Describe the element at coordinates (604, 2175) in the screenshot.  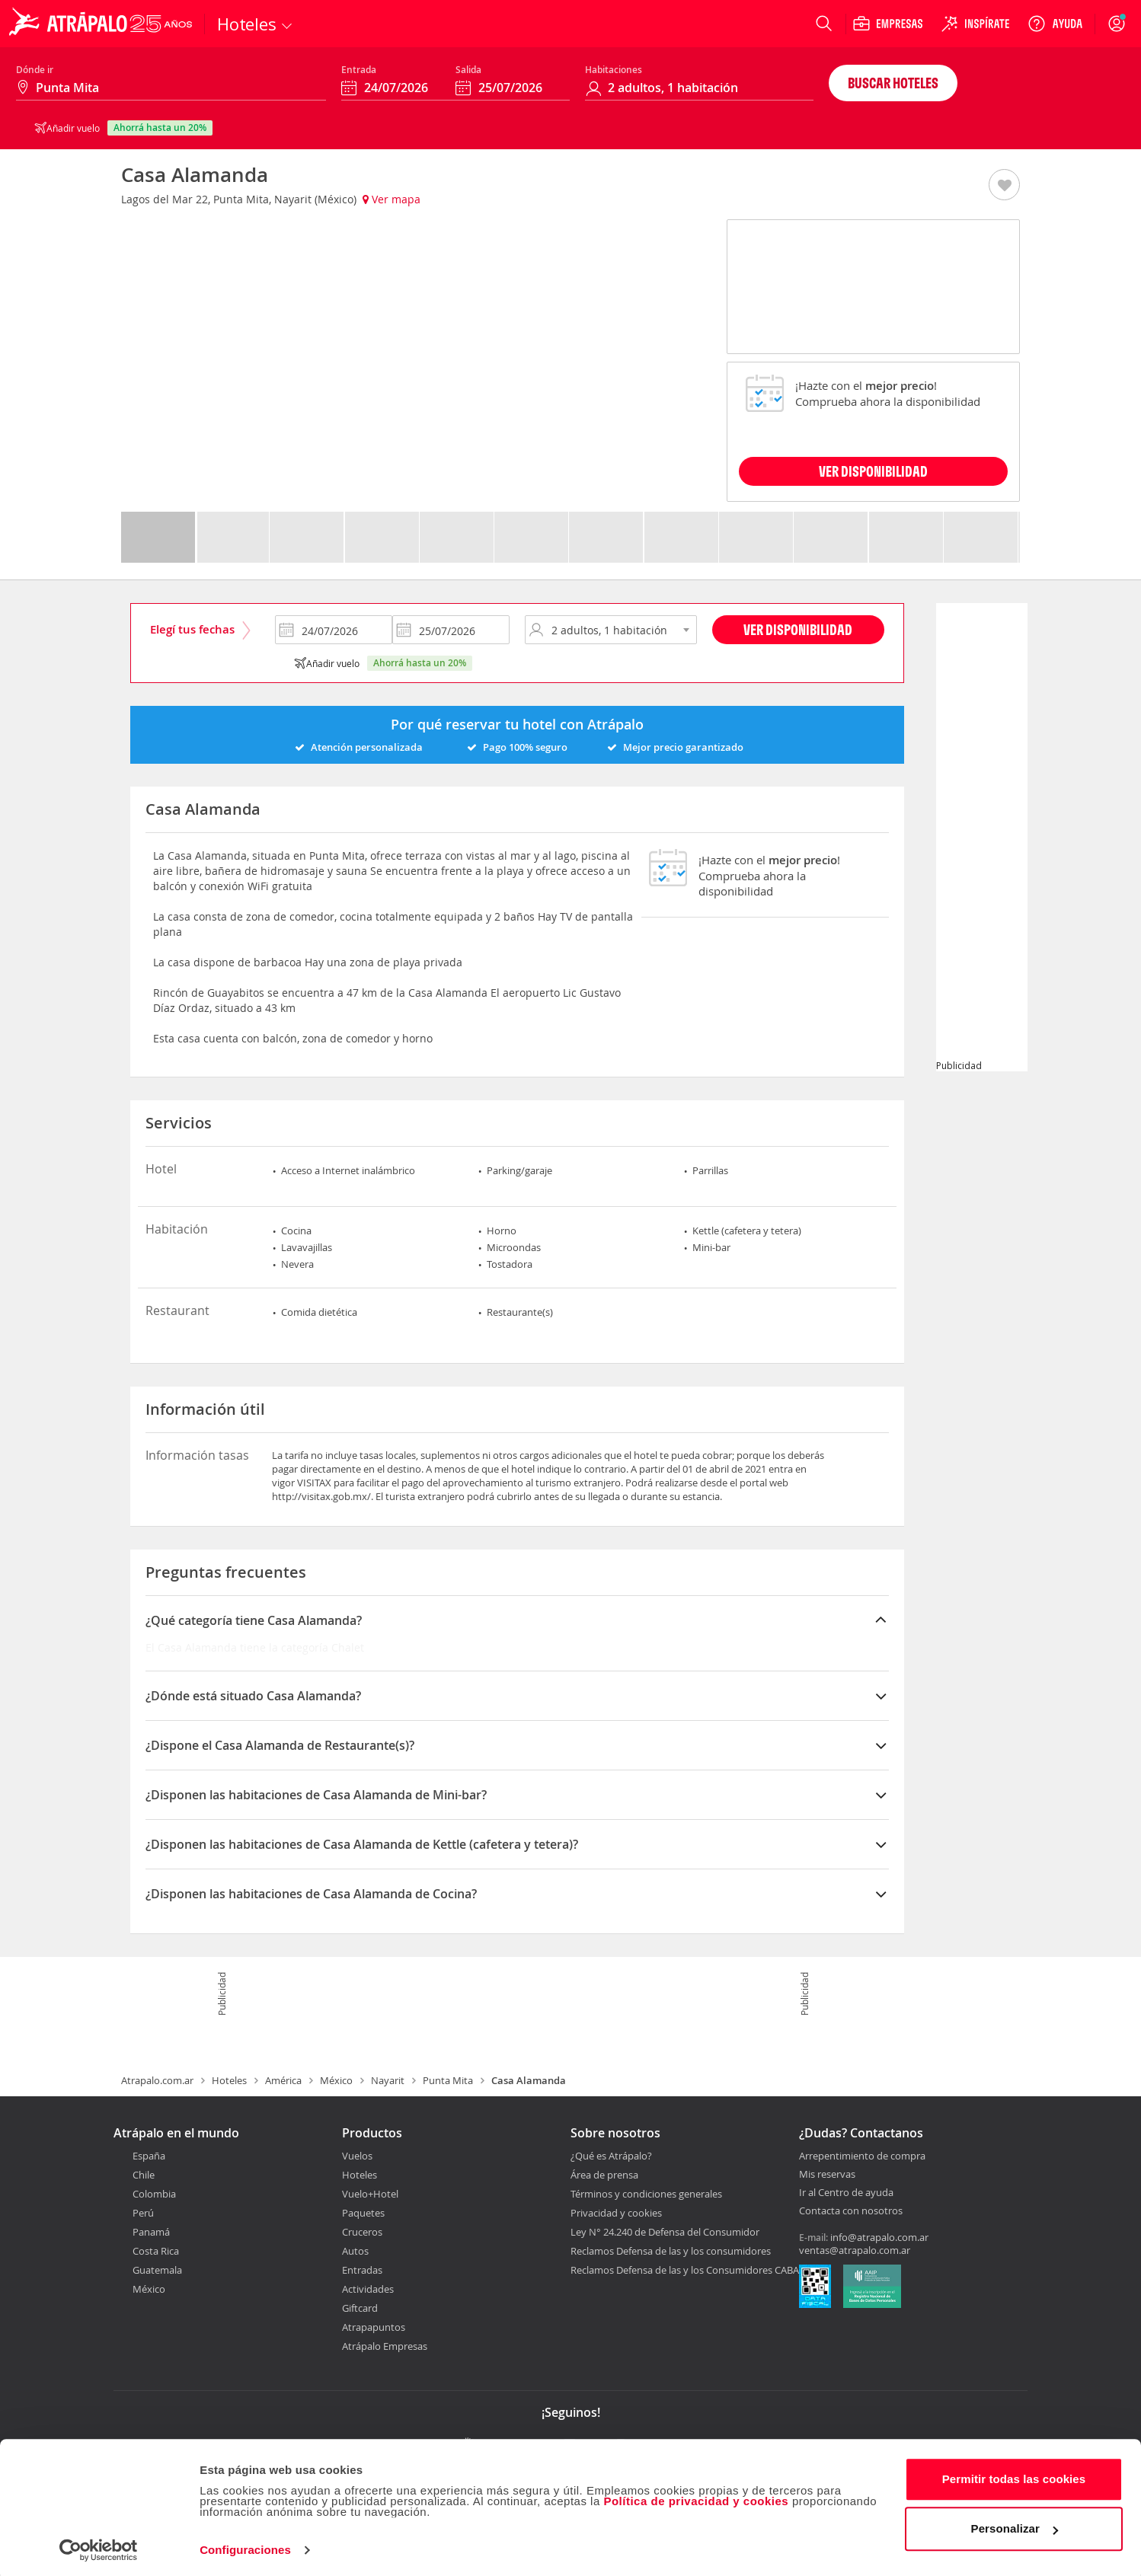
I see `Área de prensa` at that location.